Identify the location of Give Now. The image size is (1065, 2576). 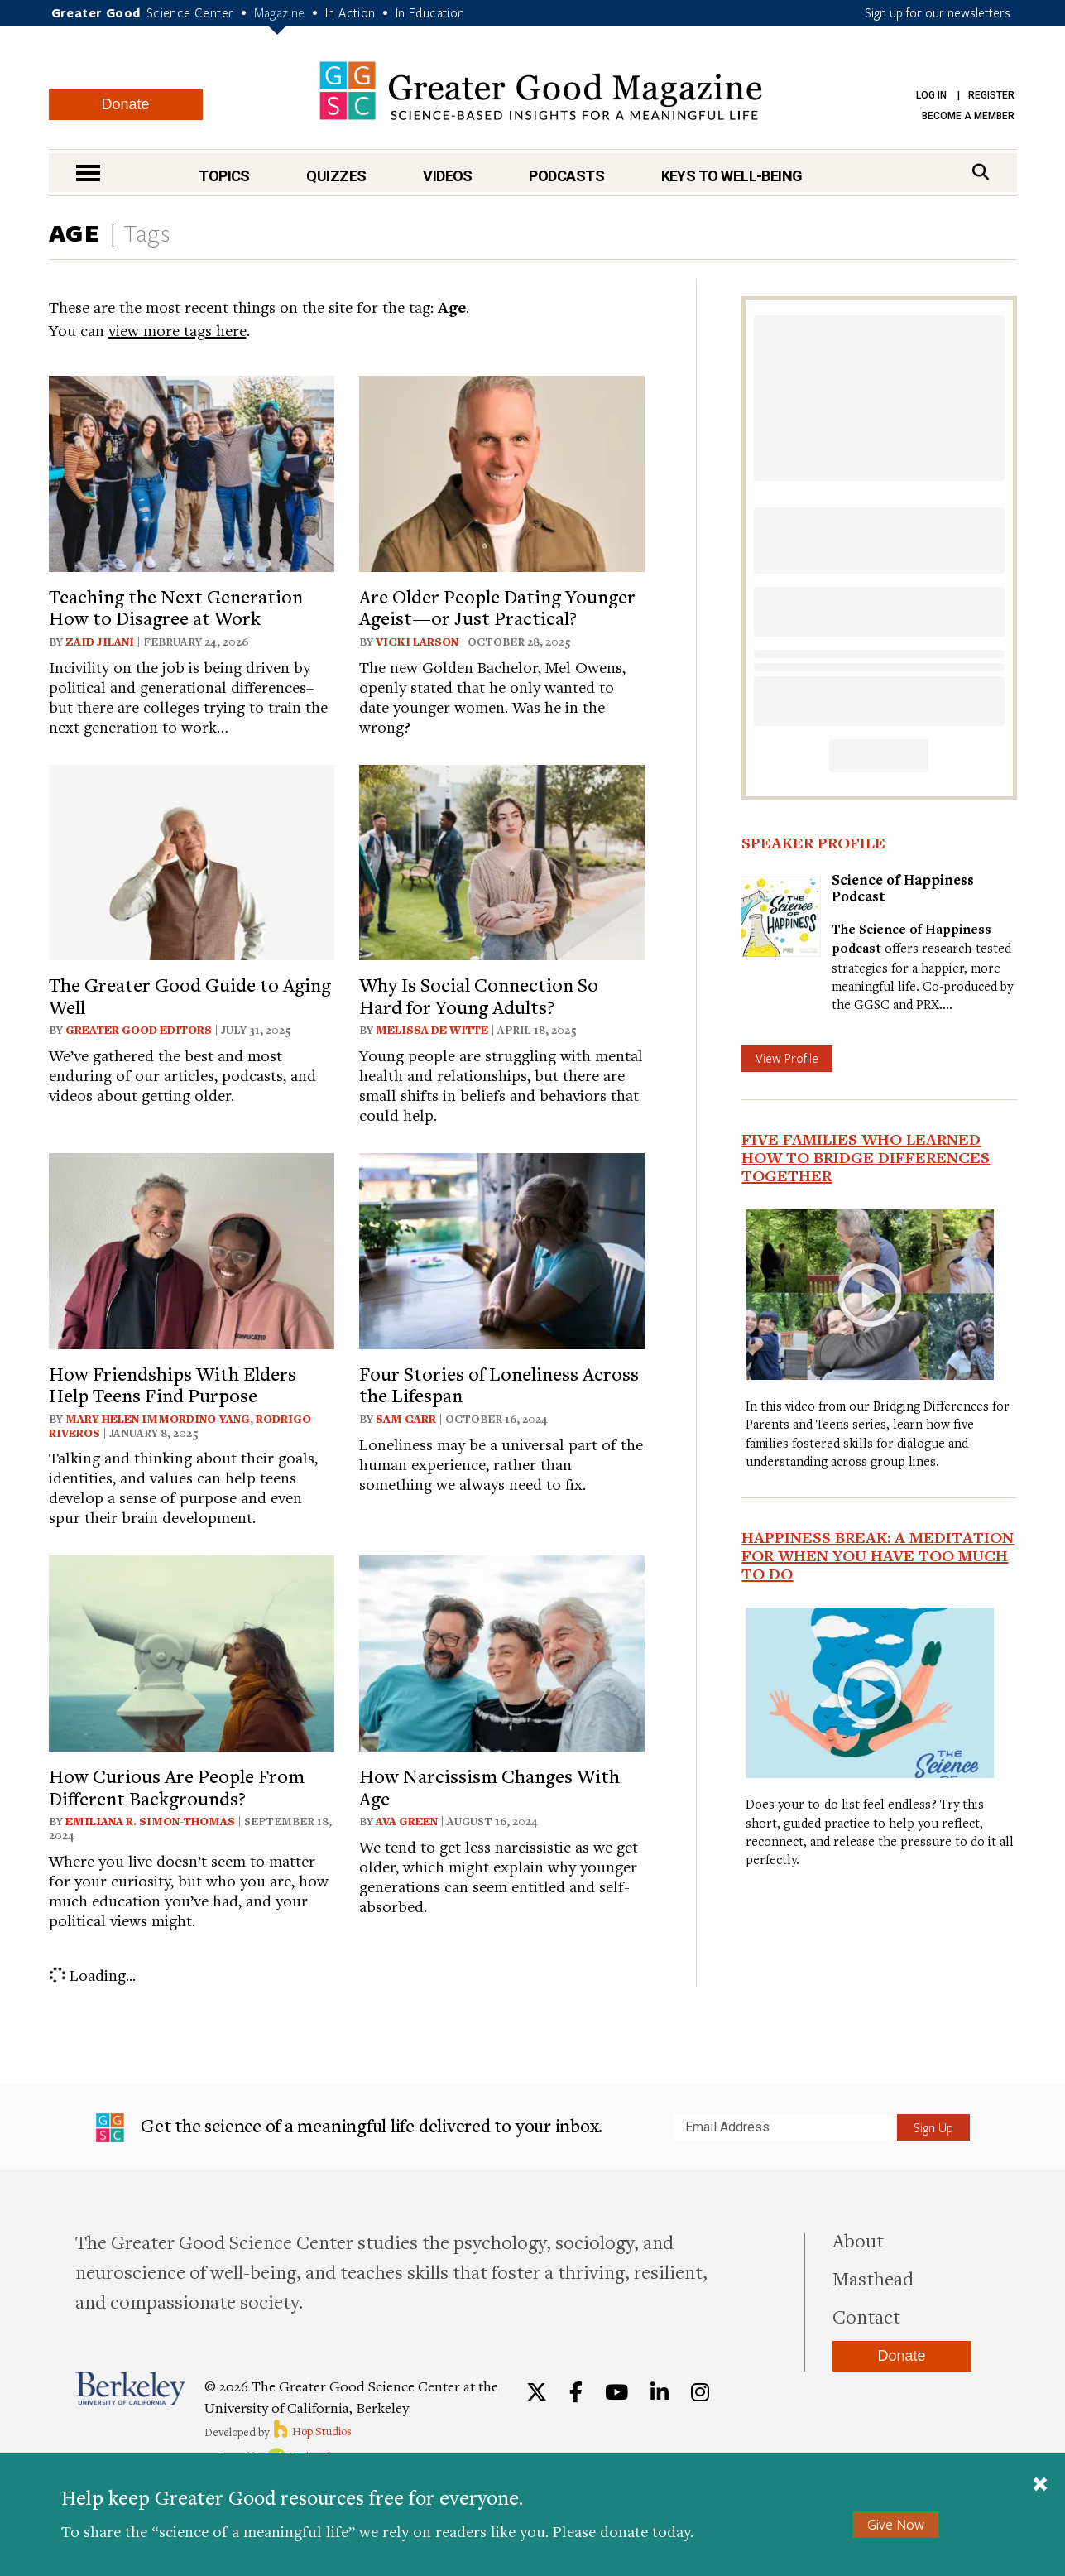
(895, 2524).